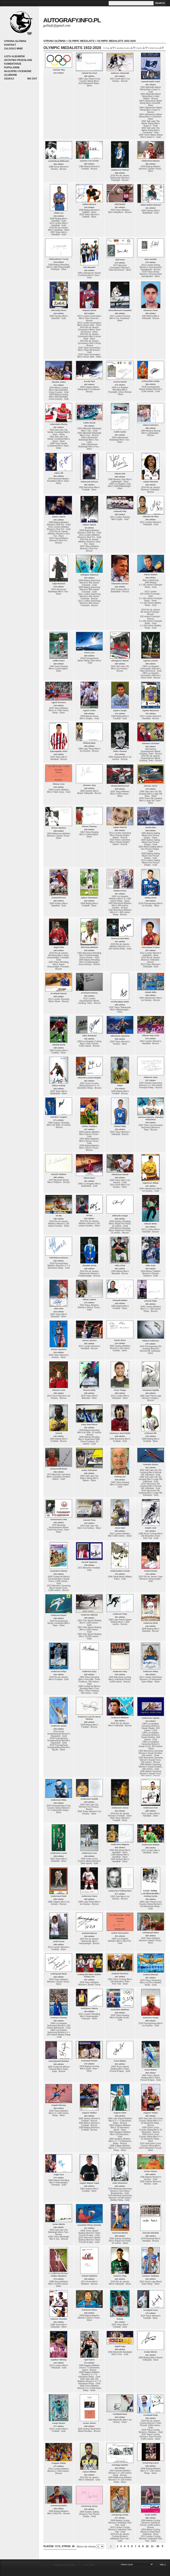 This screenshot has width=170, height=2576. I want to click on Popularne, so click(12, 67).